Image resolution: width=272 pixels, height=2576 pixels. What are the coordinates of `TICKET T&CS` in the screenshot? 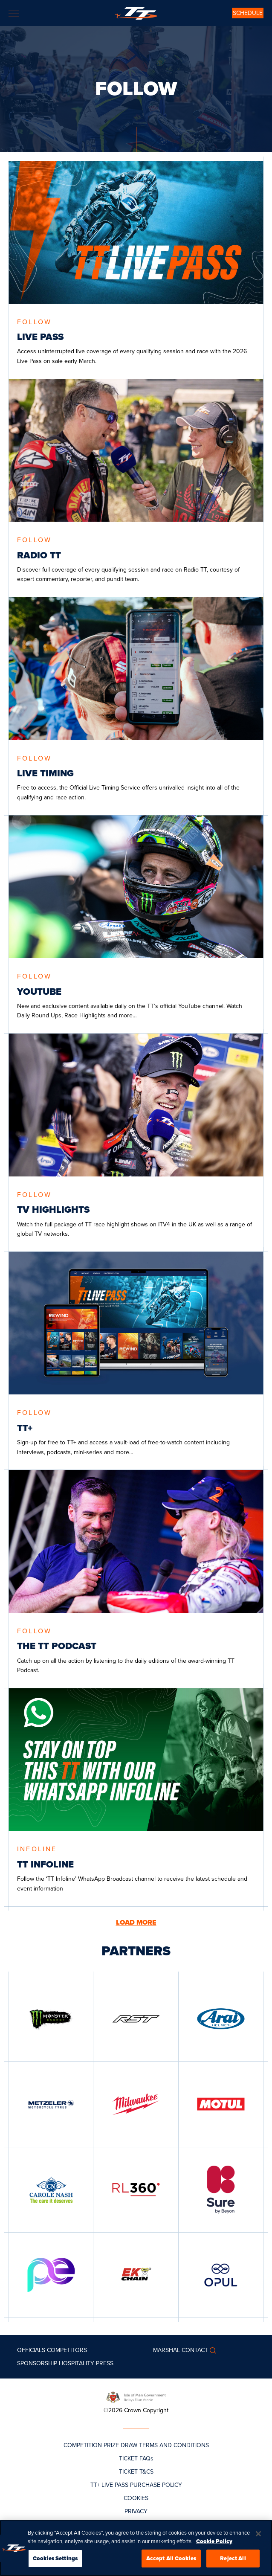 It's located at (136, 2471).